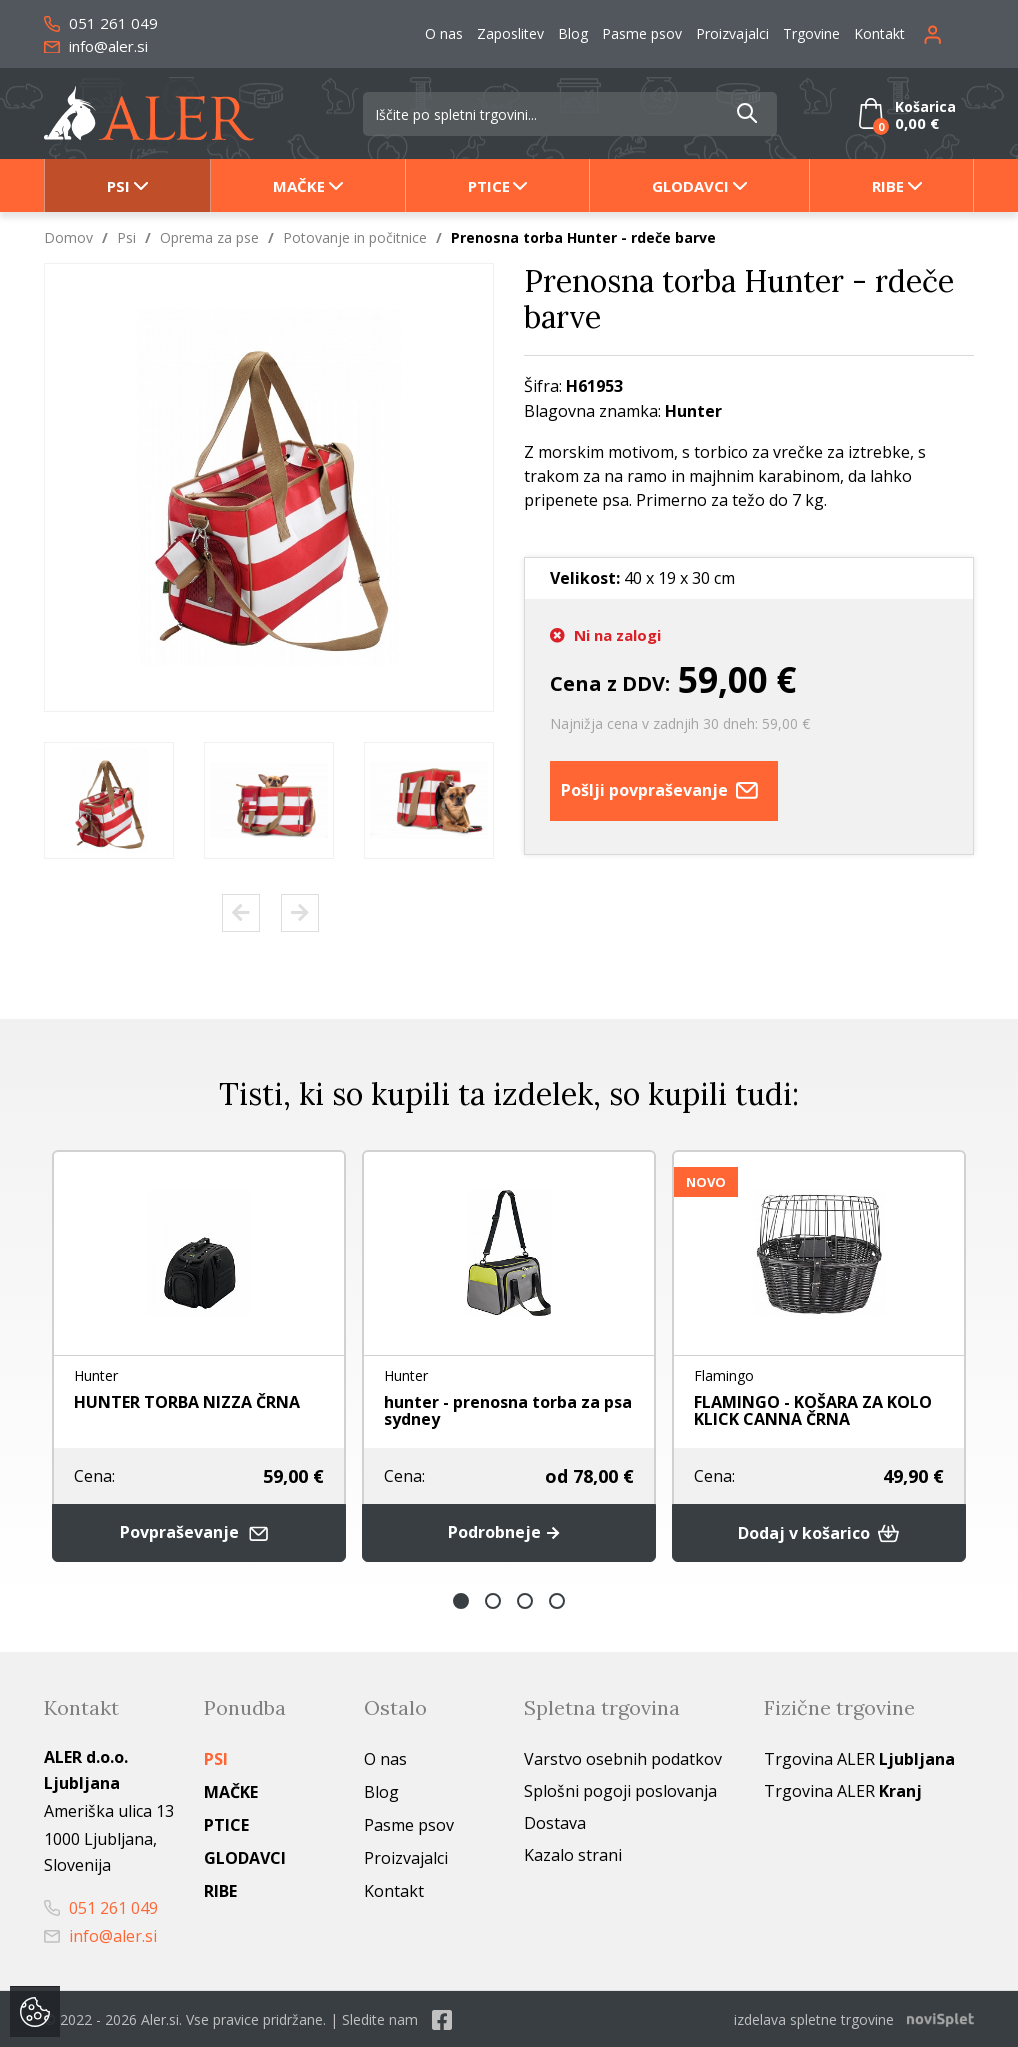  What do you see at coordinates (508, 1410) in the screenshot?
I see `hunter - prenosna torba za psa sydney` at bounding box center [508, 1410].